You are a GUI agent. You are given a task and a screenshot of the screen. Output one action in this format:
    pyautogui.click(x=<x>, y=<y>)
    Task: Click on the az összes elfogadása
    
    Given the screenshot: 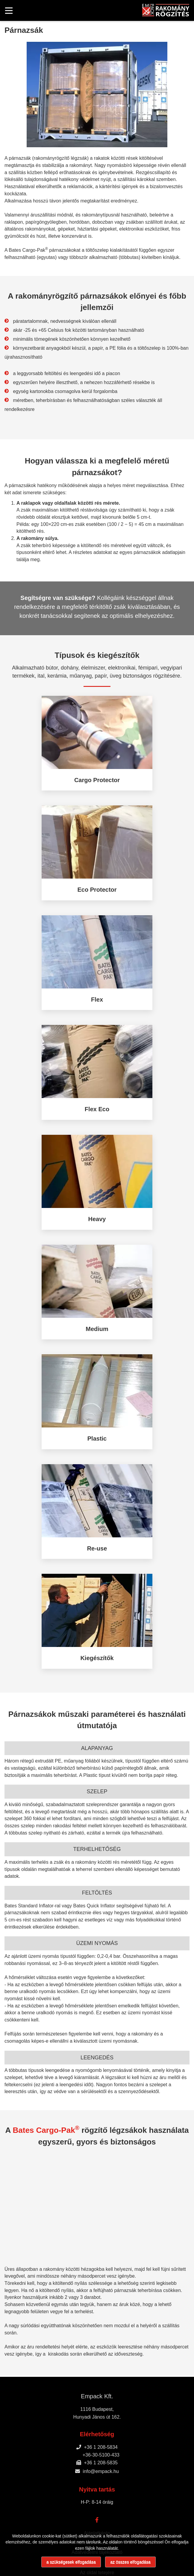 What is the action you would take?
    pyautogui.click(x=130, y=2562)
    